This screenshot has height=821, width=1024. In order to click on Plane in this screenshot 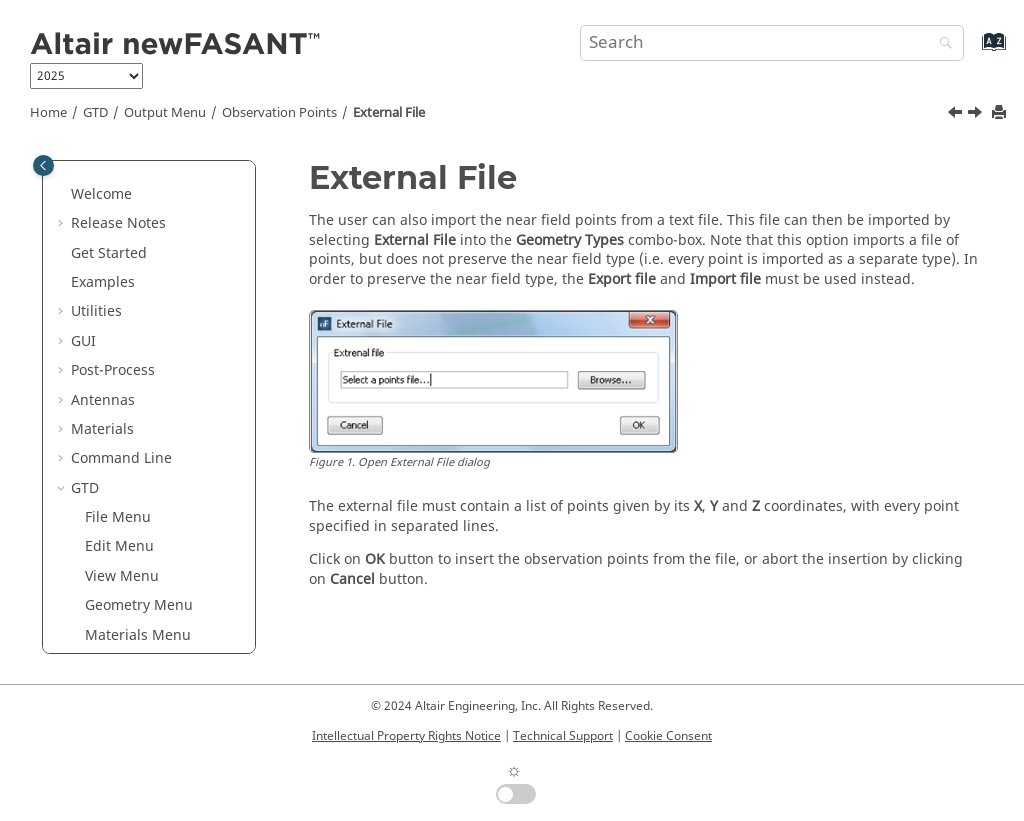, I will do `click(131, 565)`.